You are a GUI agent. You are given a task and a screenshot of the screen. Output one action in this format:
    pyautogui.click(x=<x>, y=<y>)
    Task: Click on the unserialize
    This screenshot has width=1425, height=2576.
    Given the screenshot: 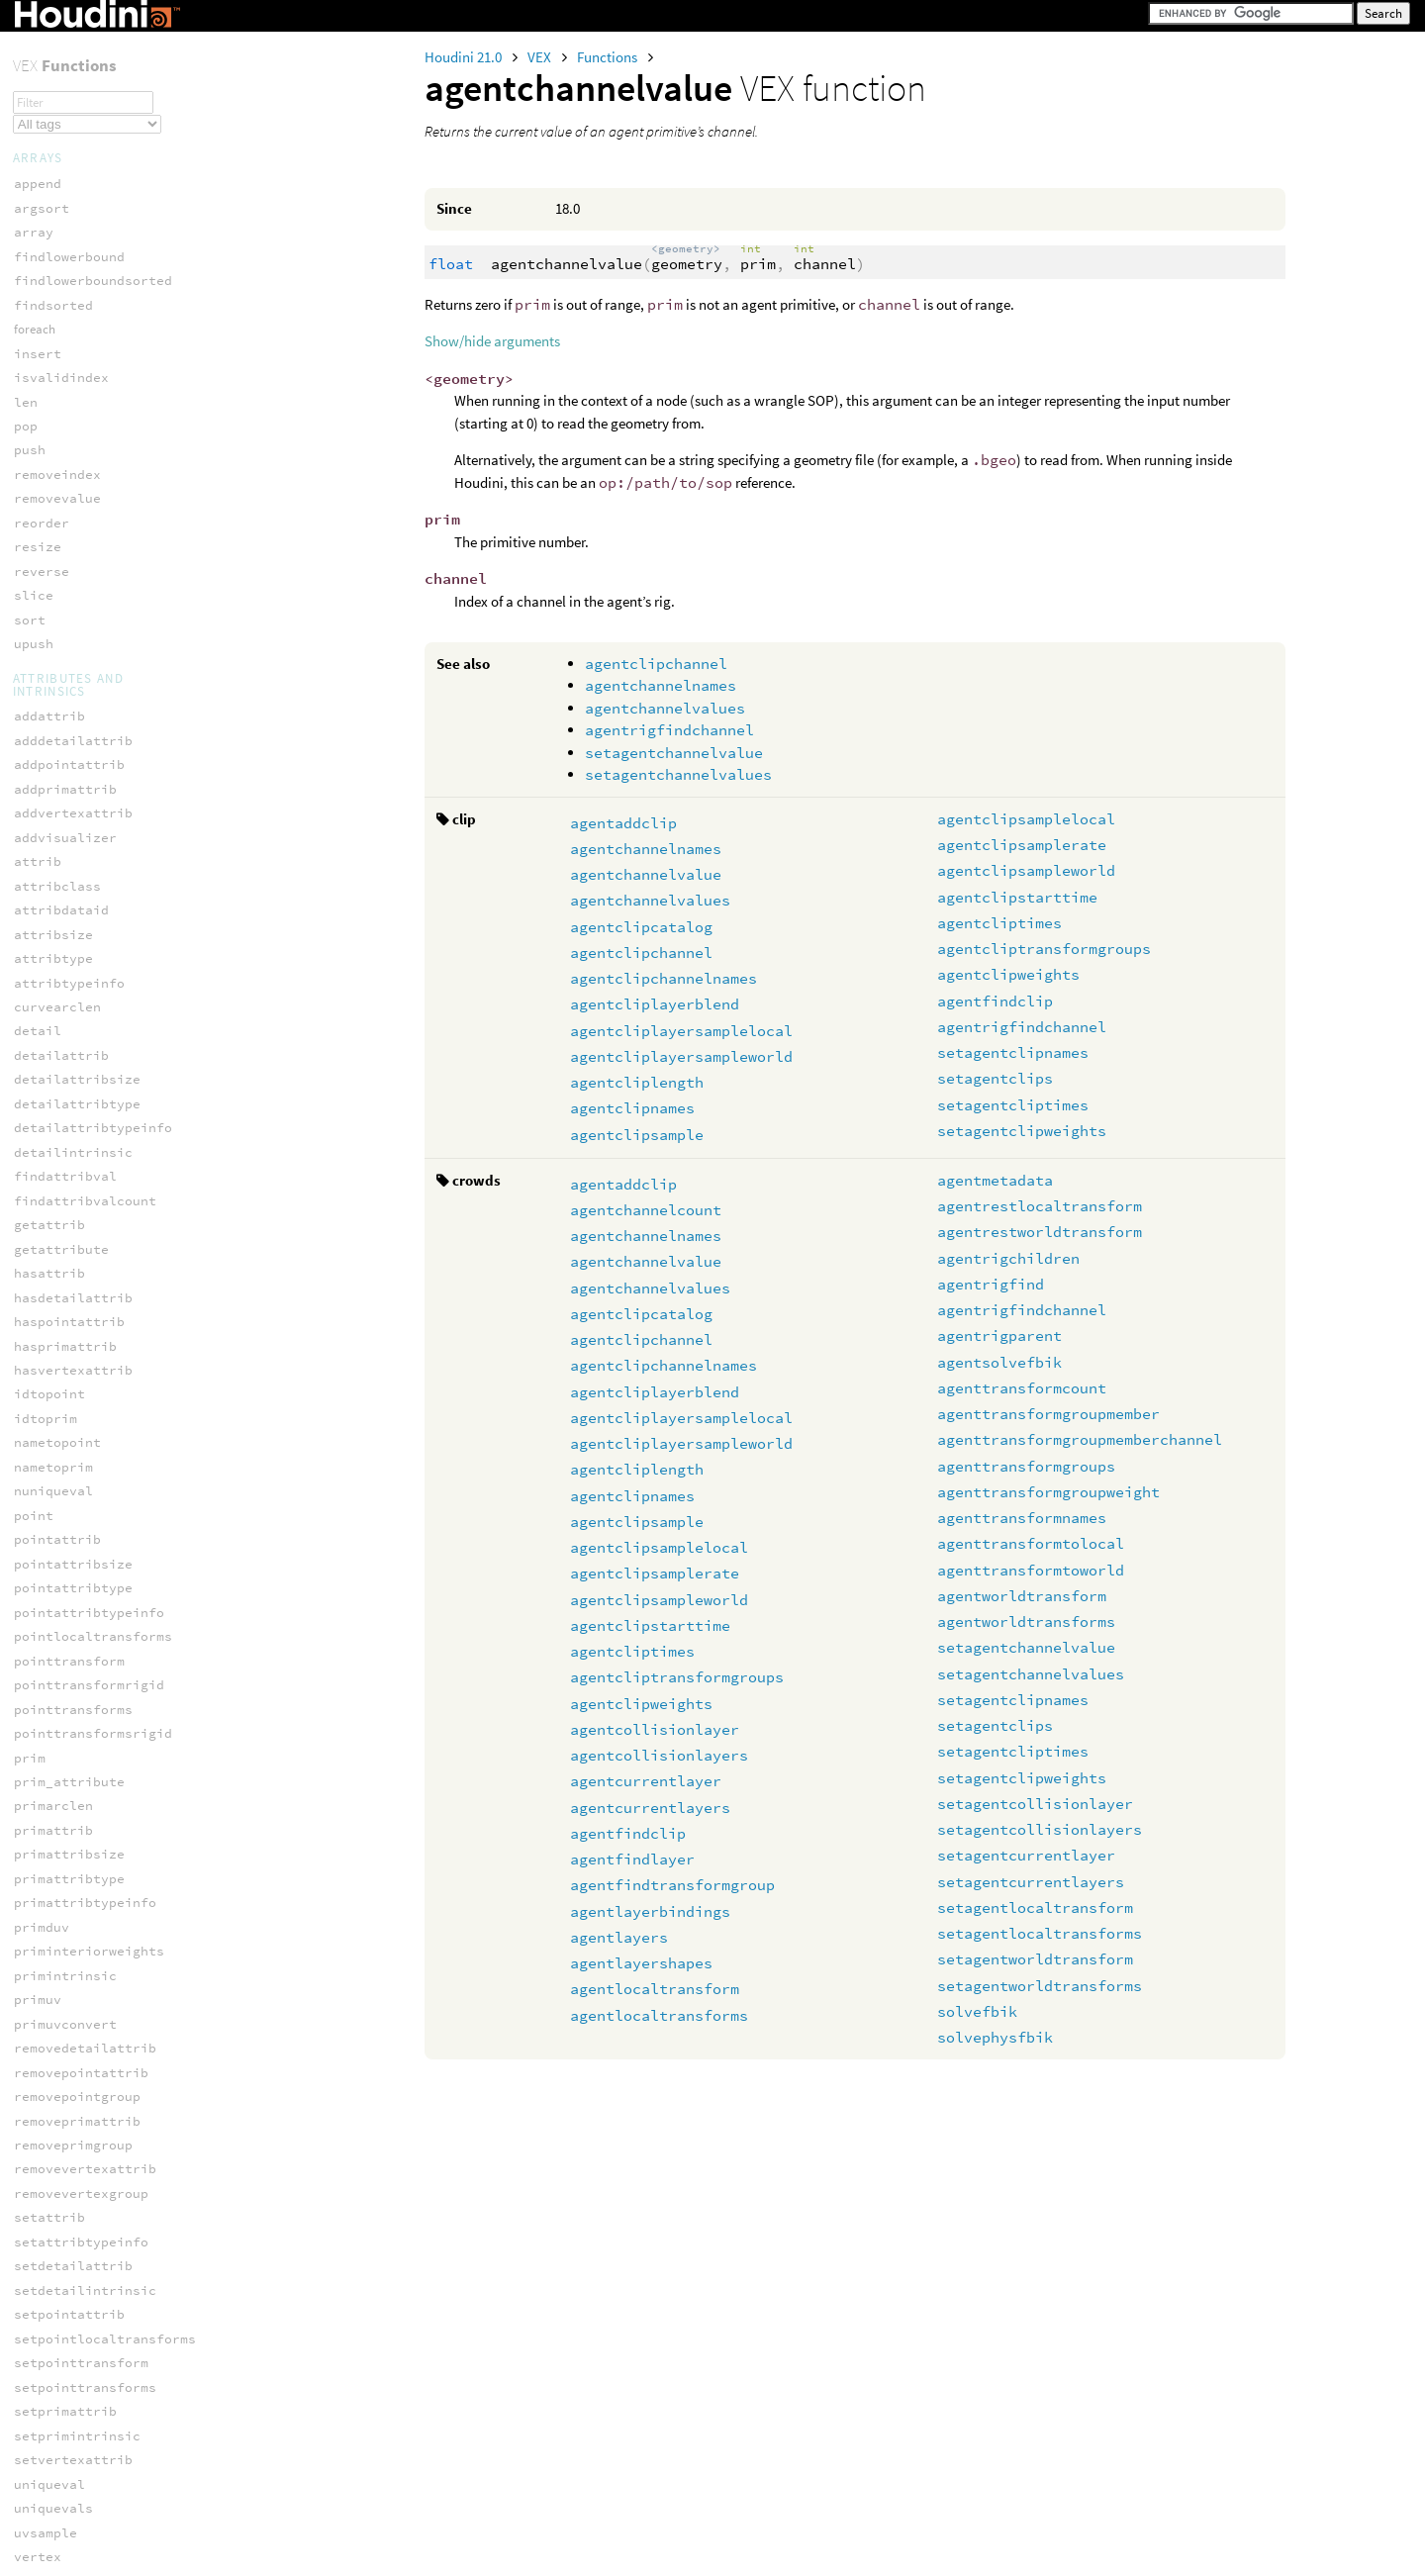 What is the action you would take?
    pyautogui.click(x=57, y=80)
    